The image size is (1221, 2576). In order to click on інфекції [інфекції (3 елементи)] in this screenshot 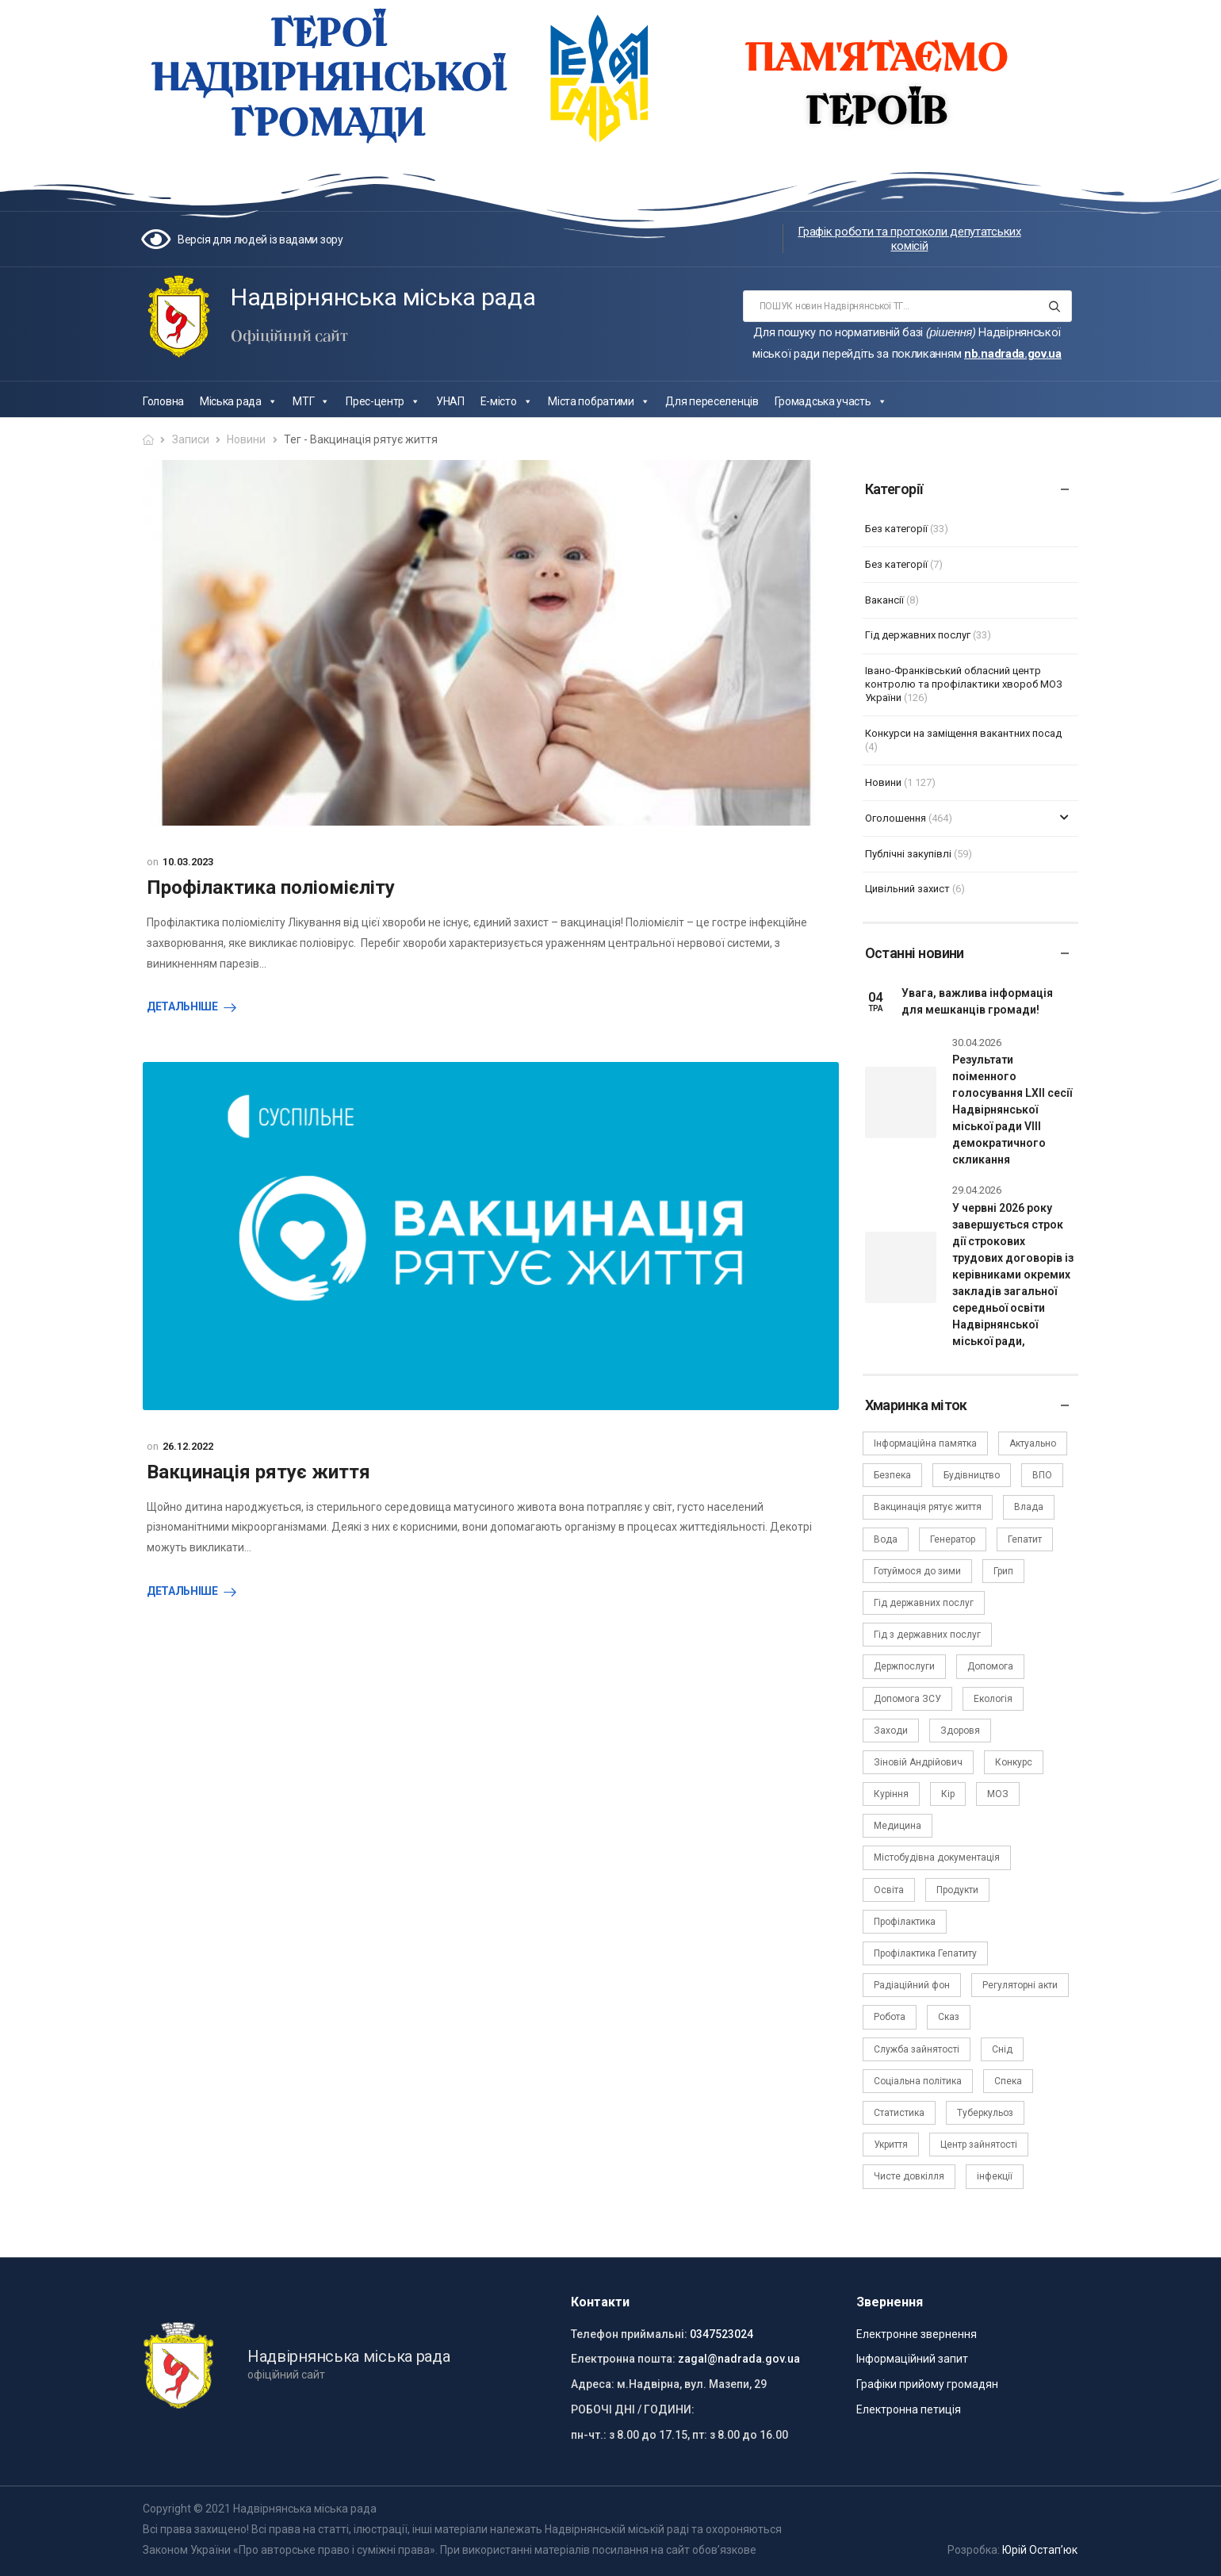, I will do `click(994, 2176)`.